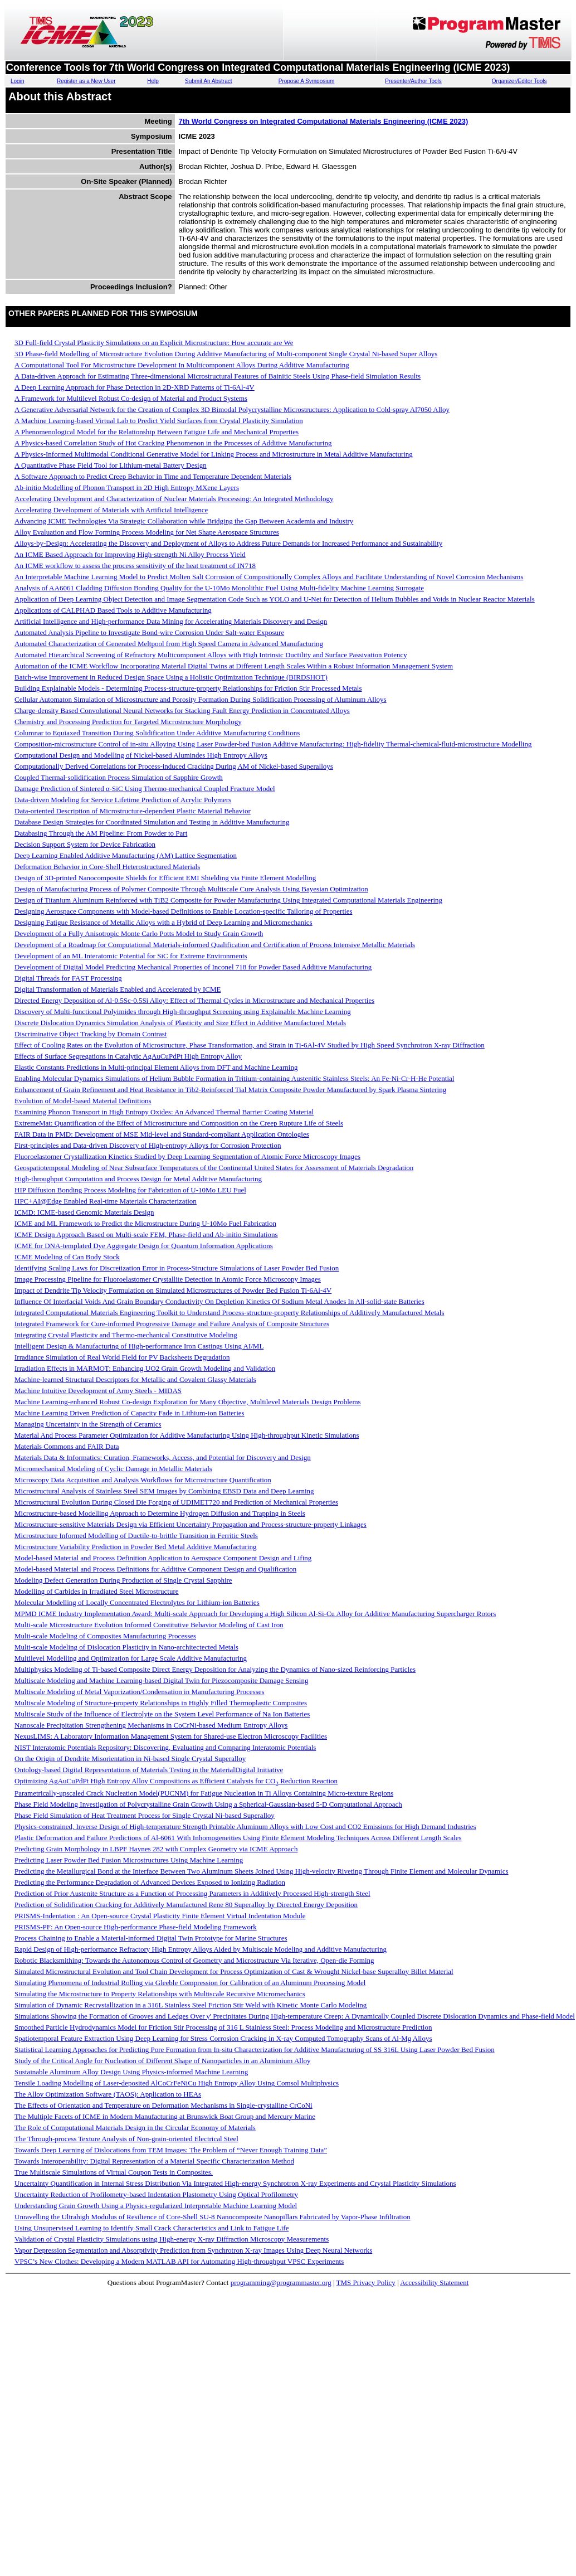  Describe the element at coordinates (148, 1769) in the screenshot. I see `Ontology-based Digital Representations of Materials Testing in the MaterialDigital Initiative` at that location.